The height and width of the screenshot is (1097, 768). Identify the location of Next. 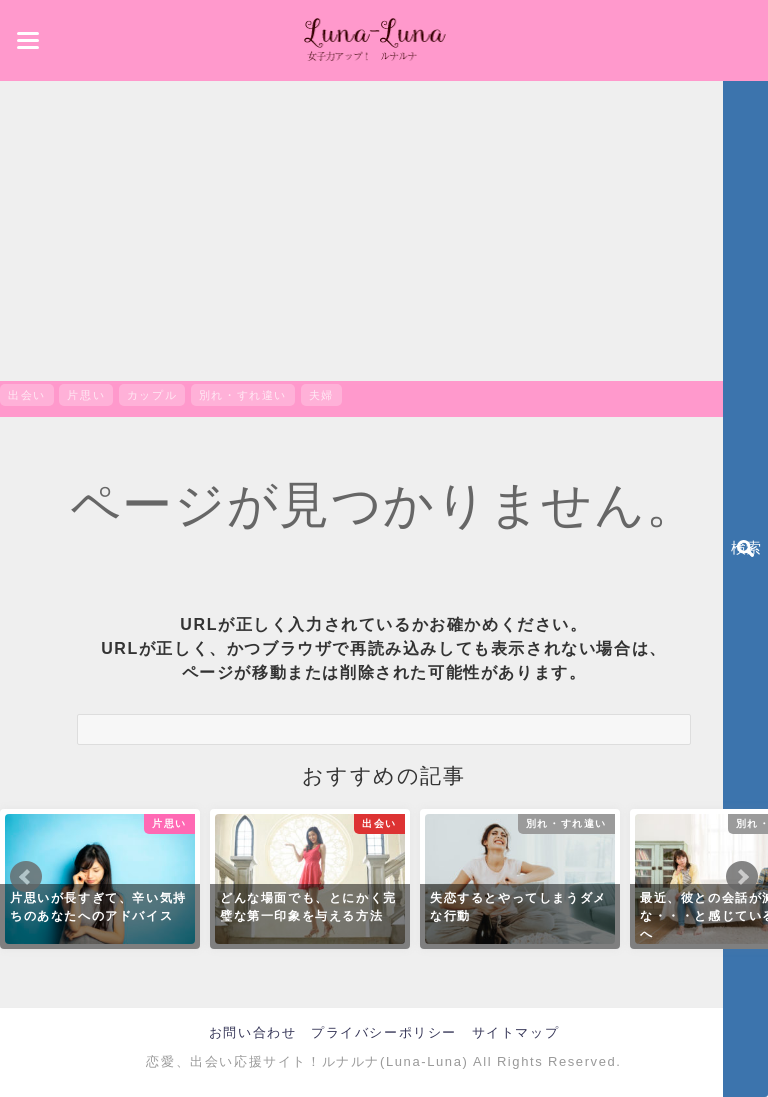
(742, 877).